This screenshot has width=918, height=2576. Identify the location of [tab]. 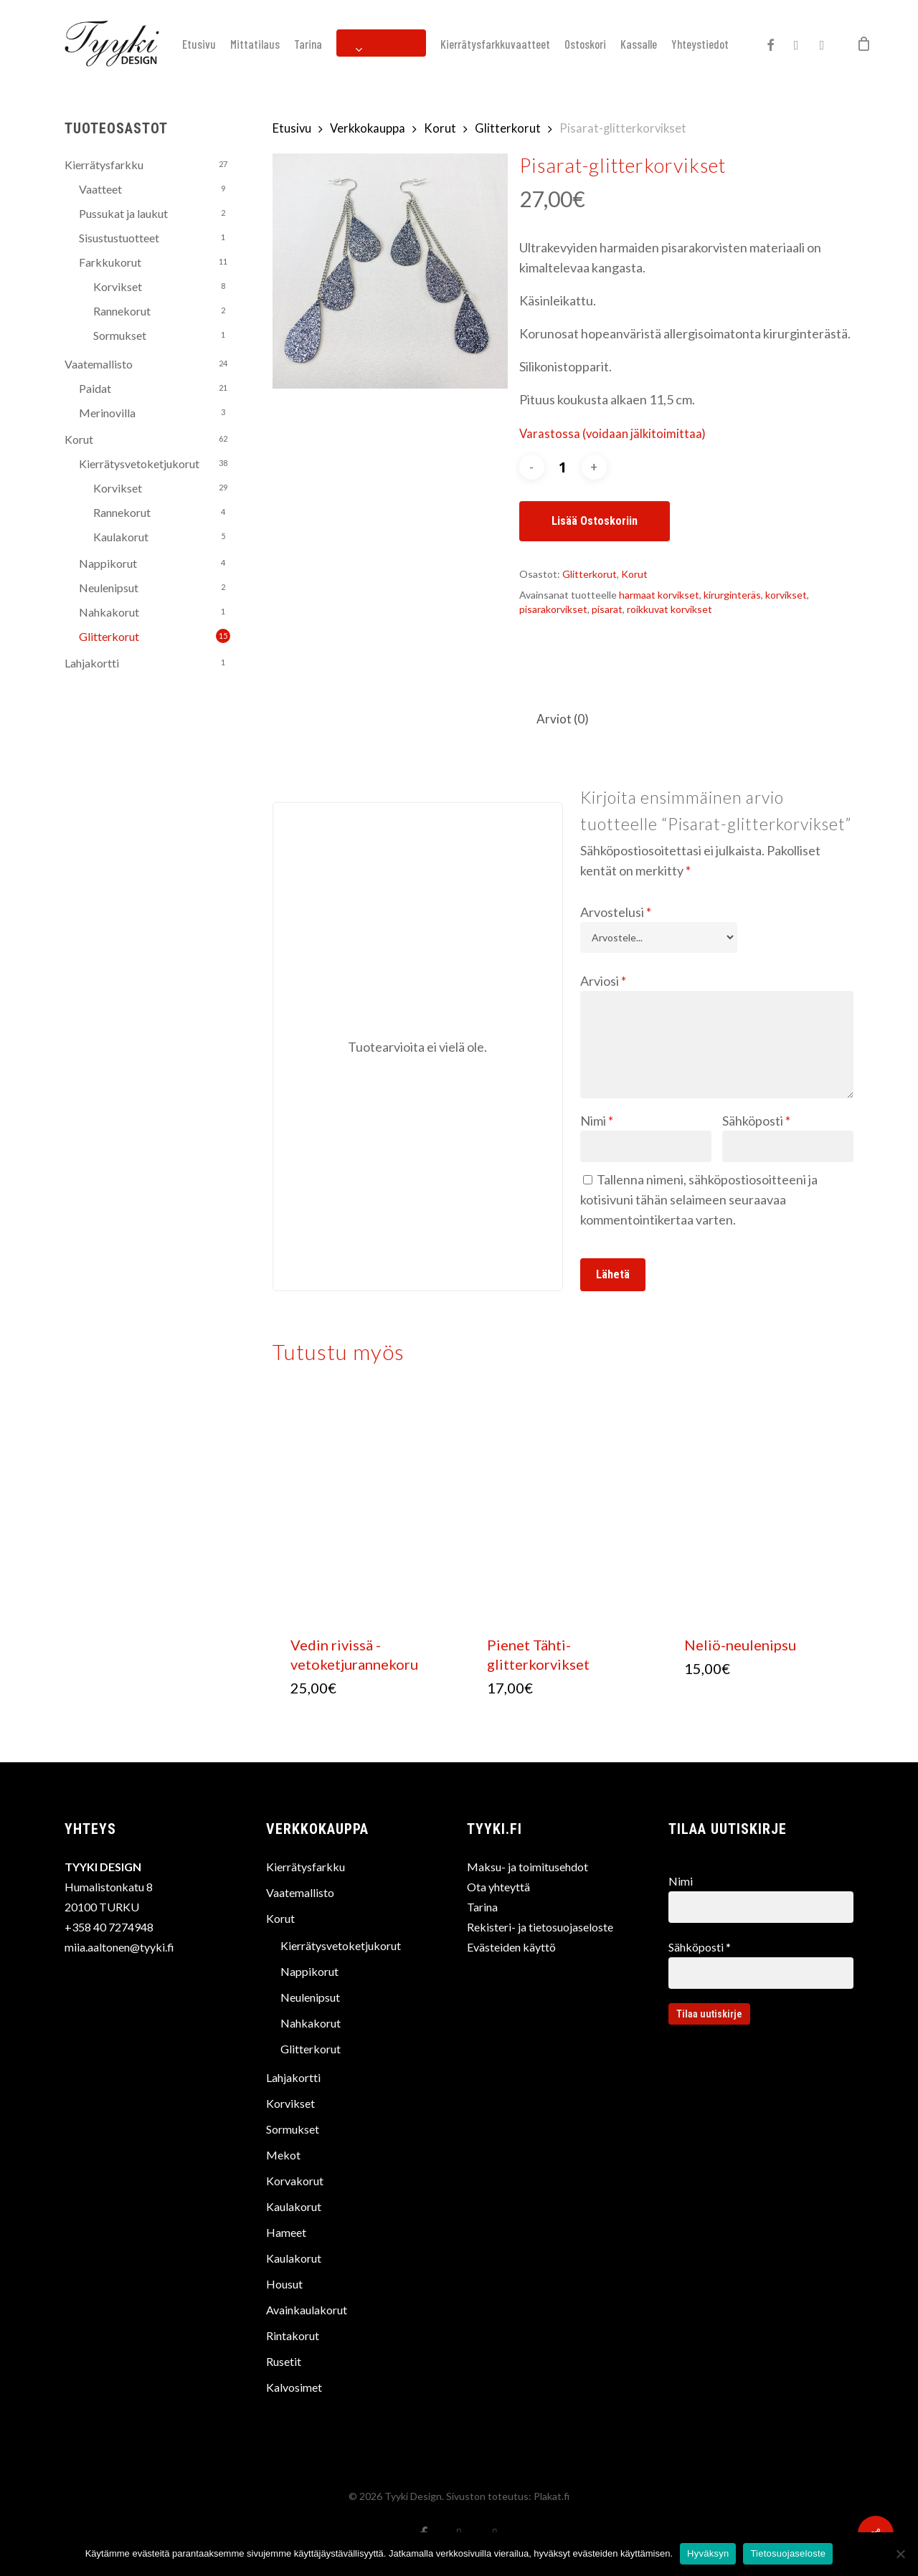
(562, 719).